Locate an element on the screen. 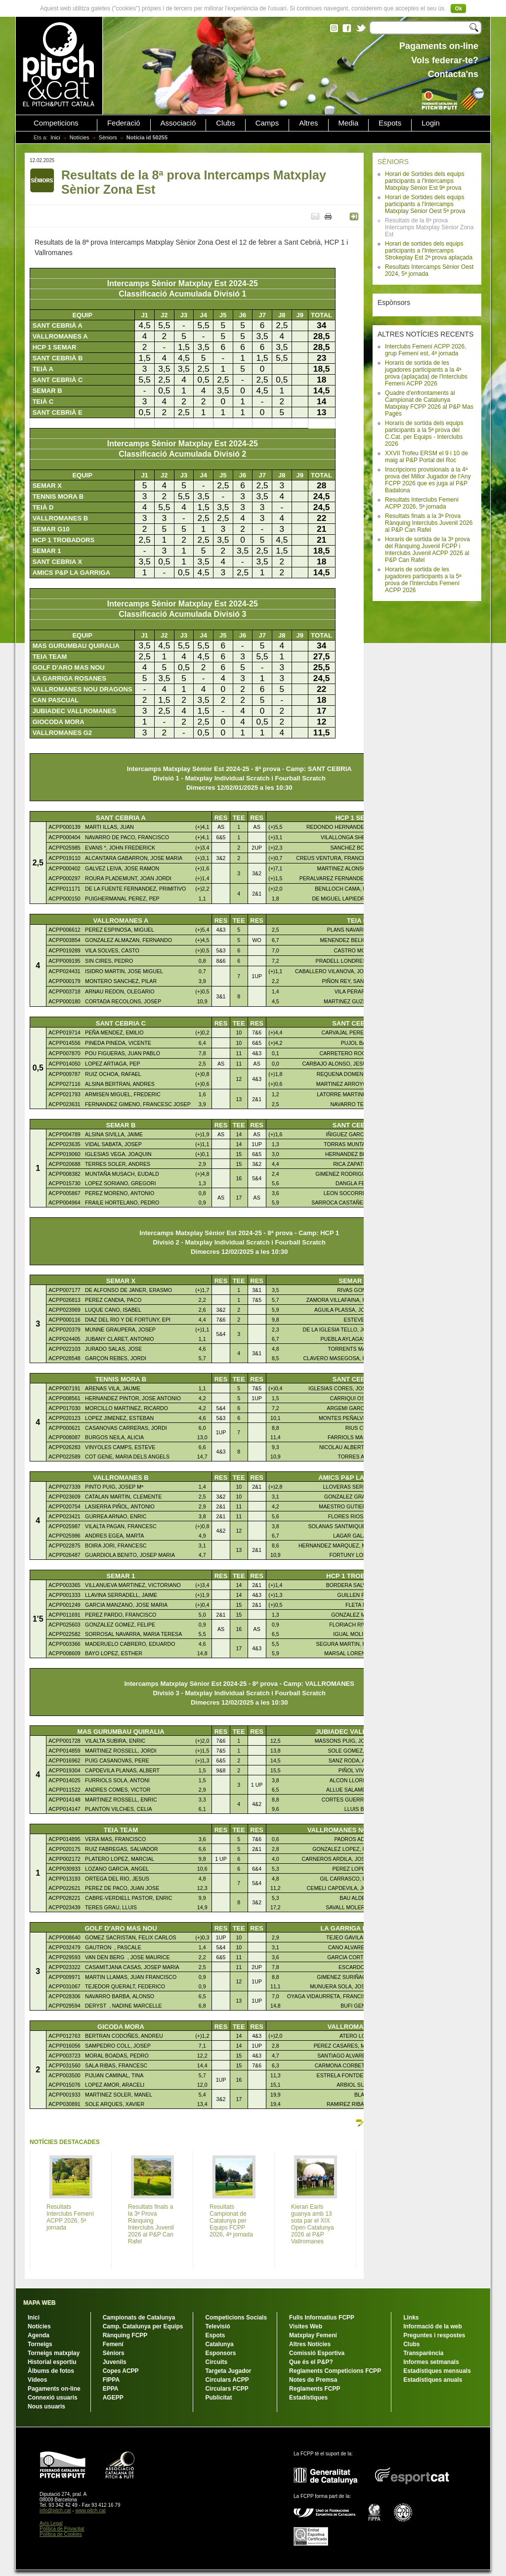 The height and width of the screenshot is (2576, 506). Copes ACPP is located at coordinates (121, 2370).